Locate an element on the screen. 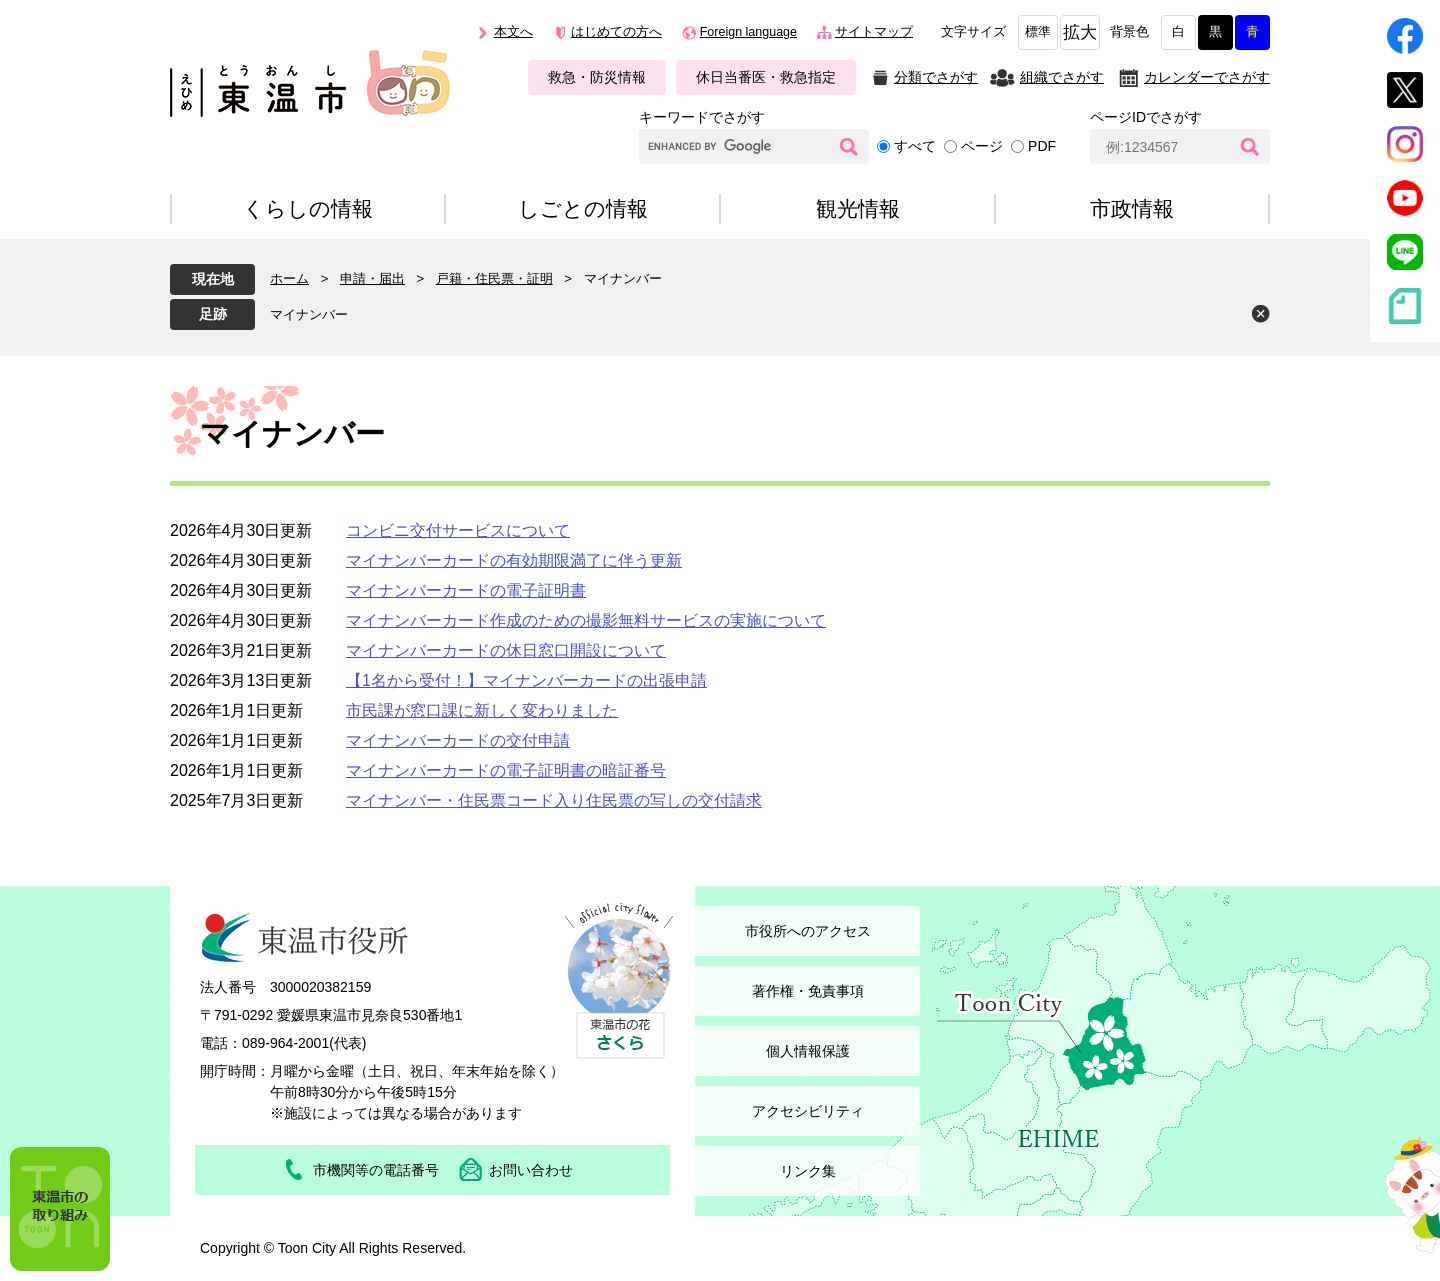 This screenshot has height=1281, width=1440. 本文へ is located at coordinates (513, 32).